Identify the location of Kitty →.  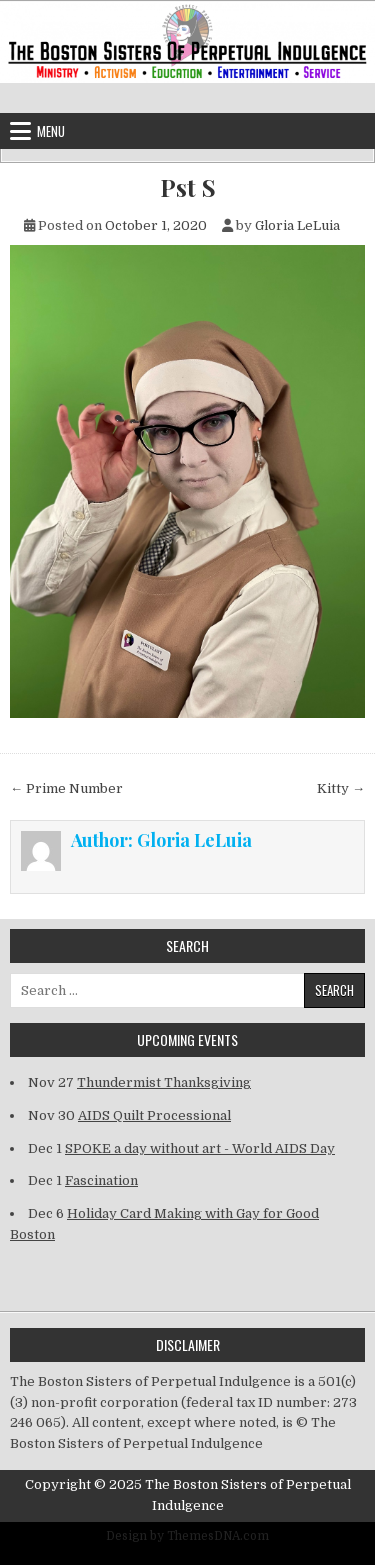
(341, 788).